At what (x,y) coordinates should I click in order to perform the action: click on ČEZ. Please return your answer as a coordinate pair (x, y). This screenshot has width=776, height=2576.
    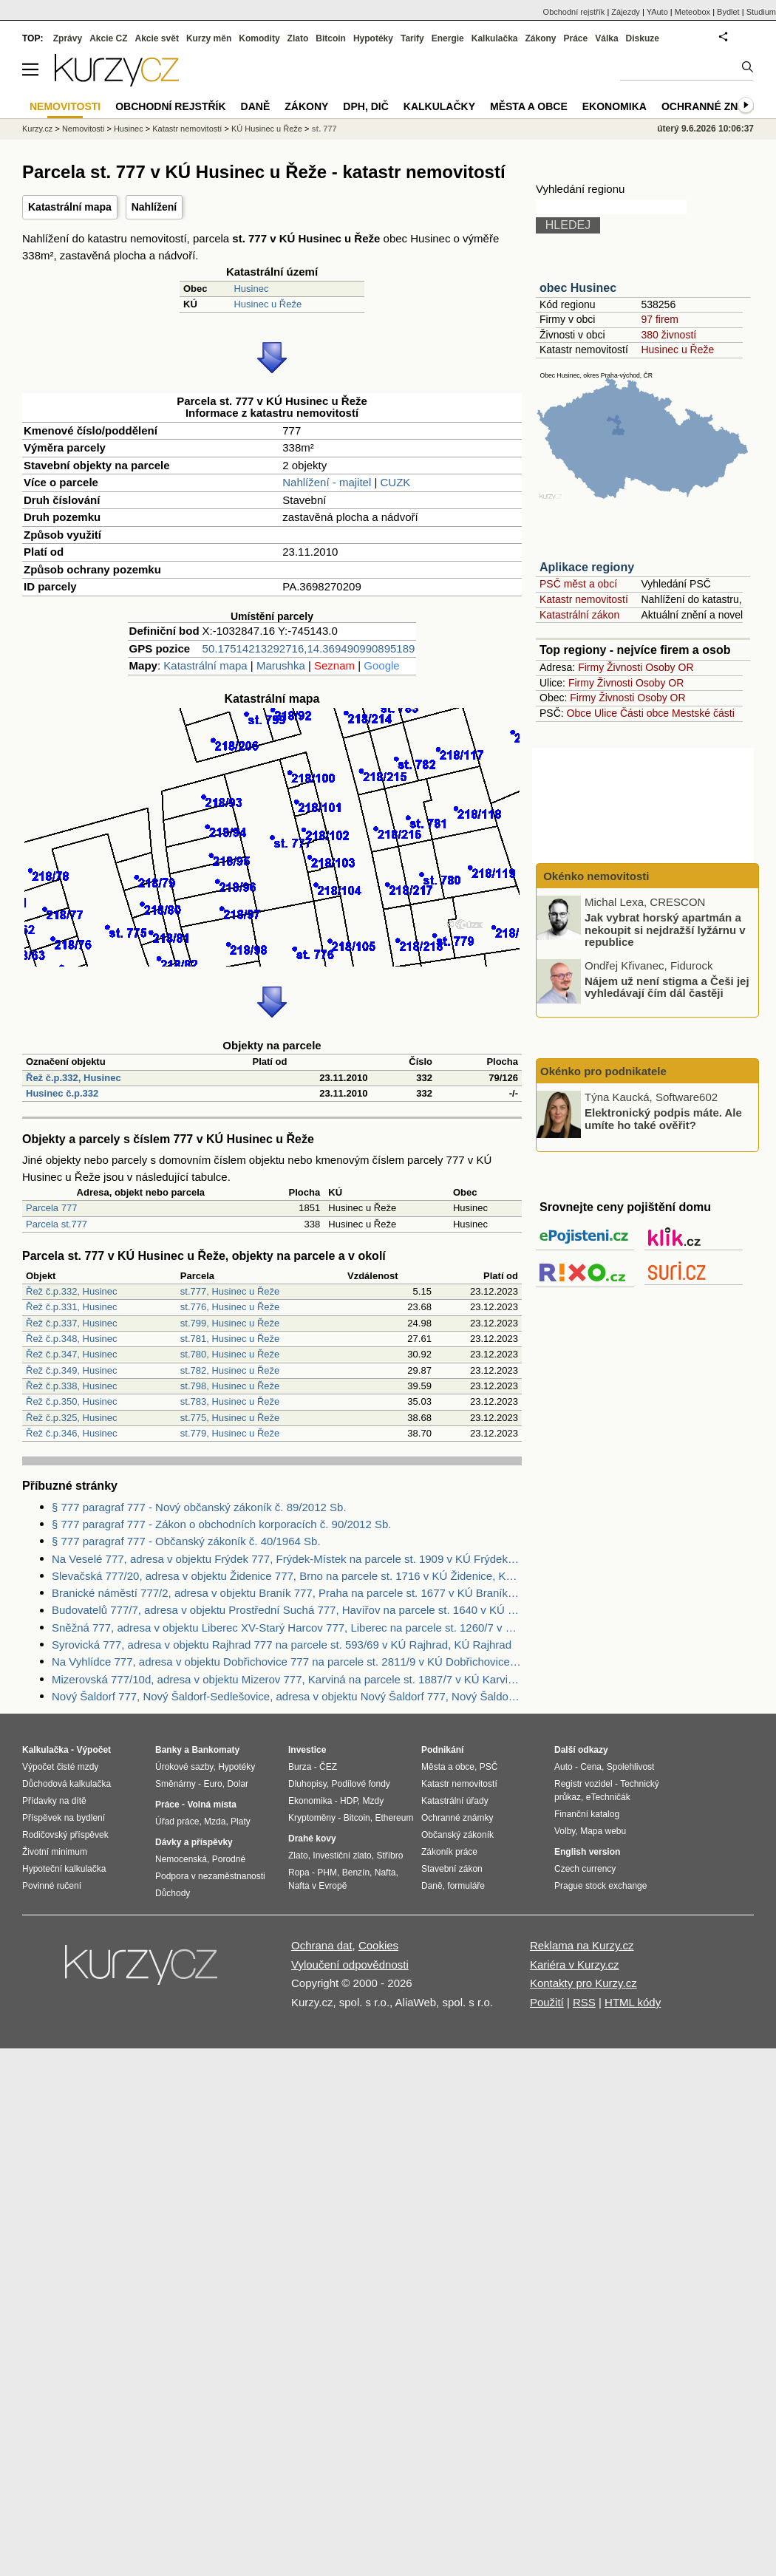
    Looking at the image, I should click on (328, 1767).